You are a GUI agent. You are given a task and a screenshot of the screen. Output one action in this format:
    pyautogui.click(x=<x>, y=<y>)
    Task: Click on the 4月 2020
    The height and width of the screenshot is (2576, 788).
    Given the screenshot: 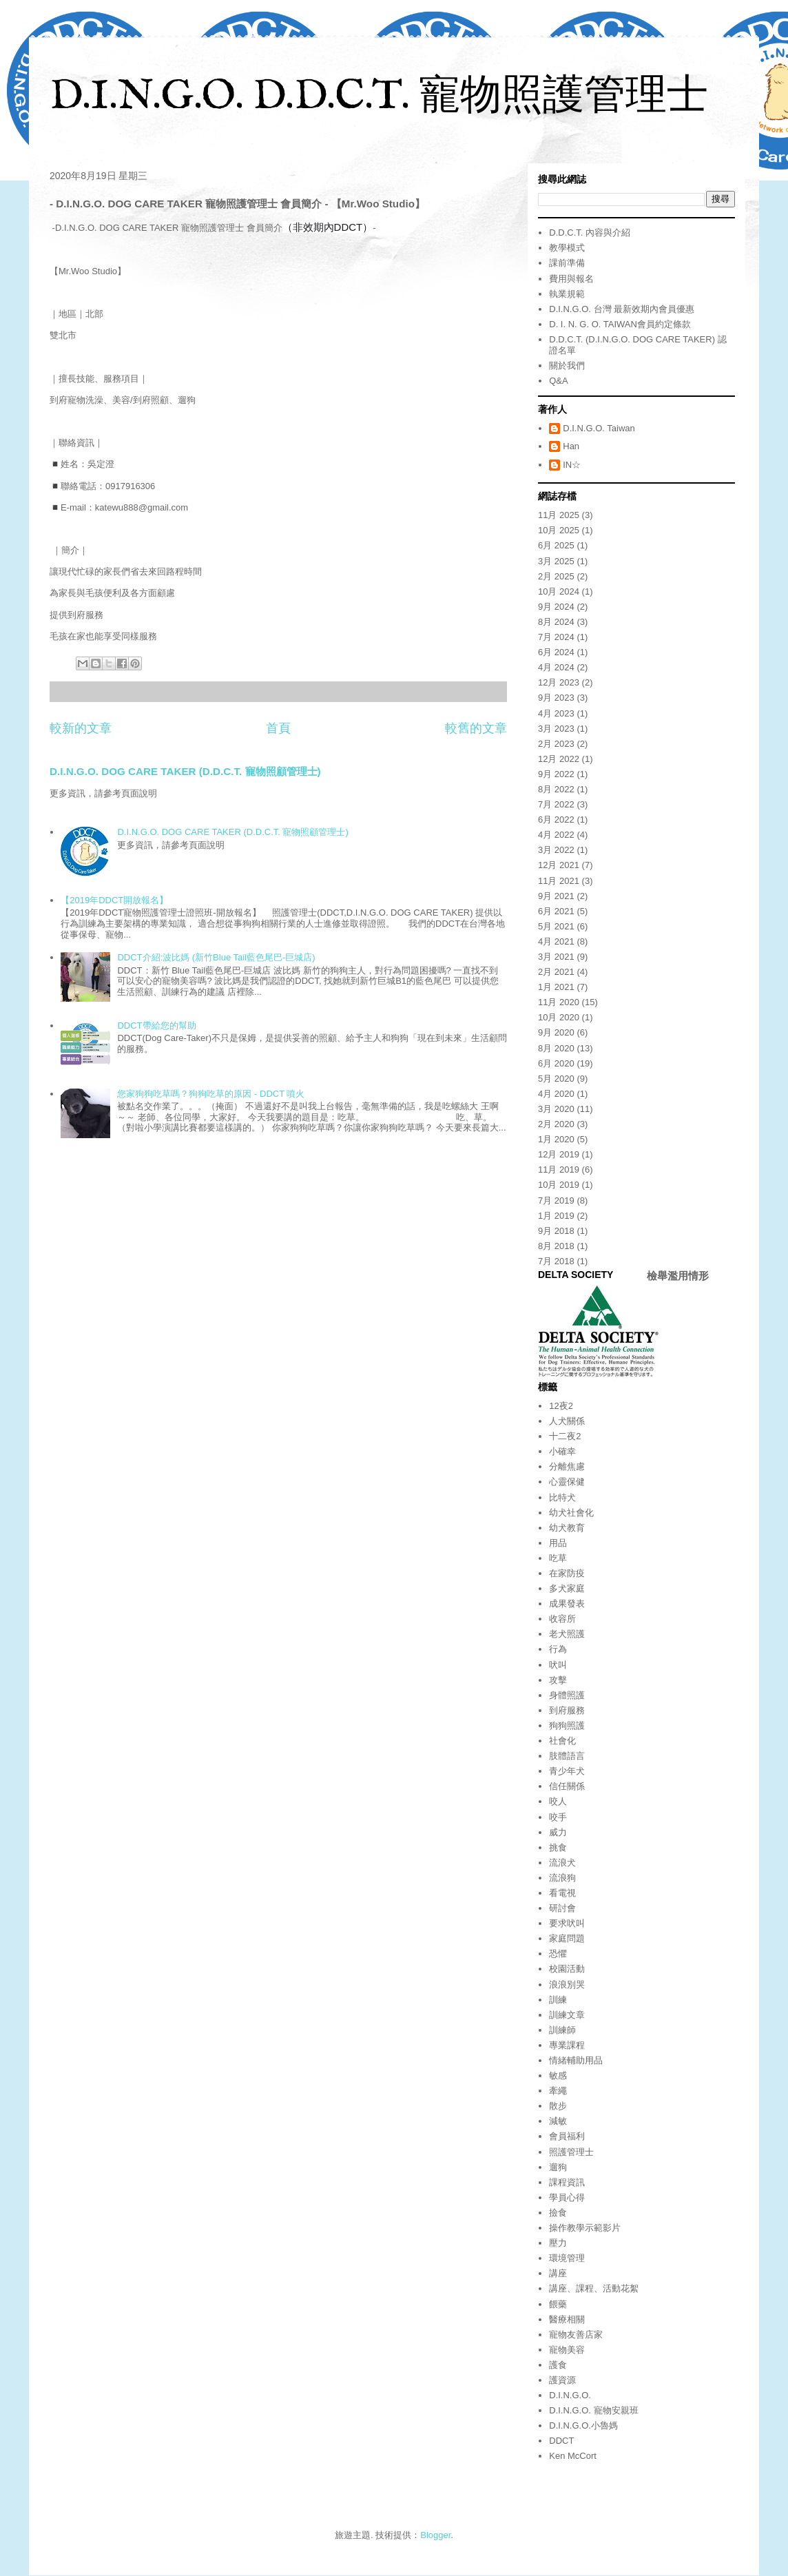 What is the action you would take?
    pyautogui.click(x=556, y=1094)
    